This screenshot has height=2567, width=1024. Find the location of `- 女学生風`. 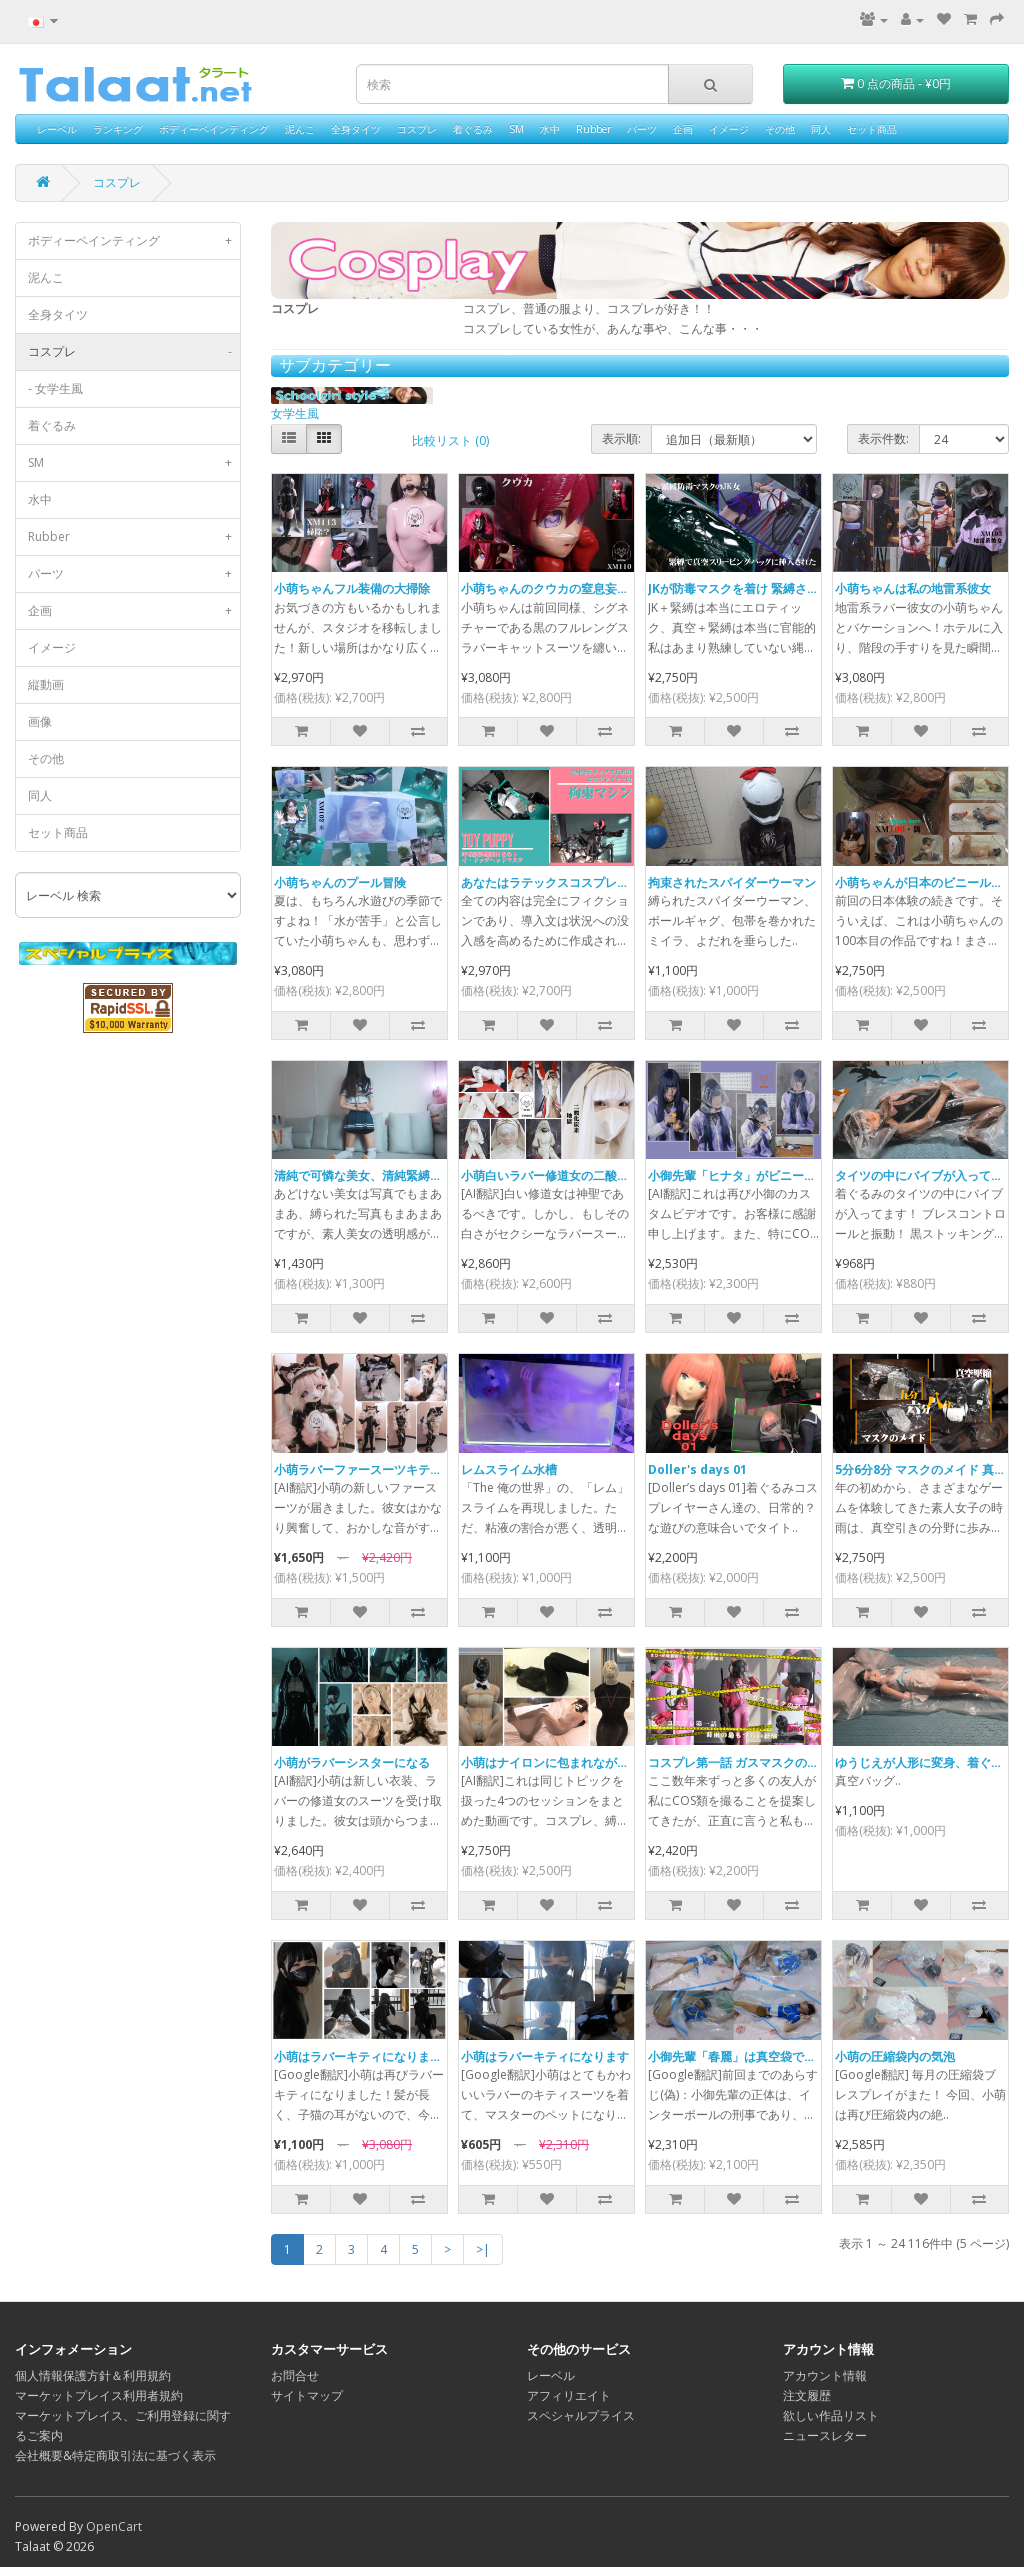

- 女学生風 is located at coordinates (55, 388).